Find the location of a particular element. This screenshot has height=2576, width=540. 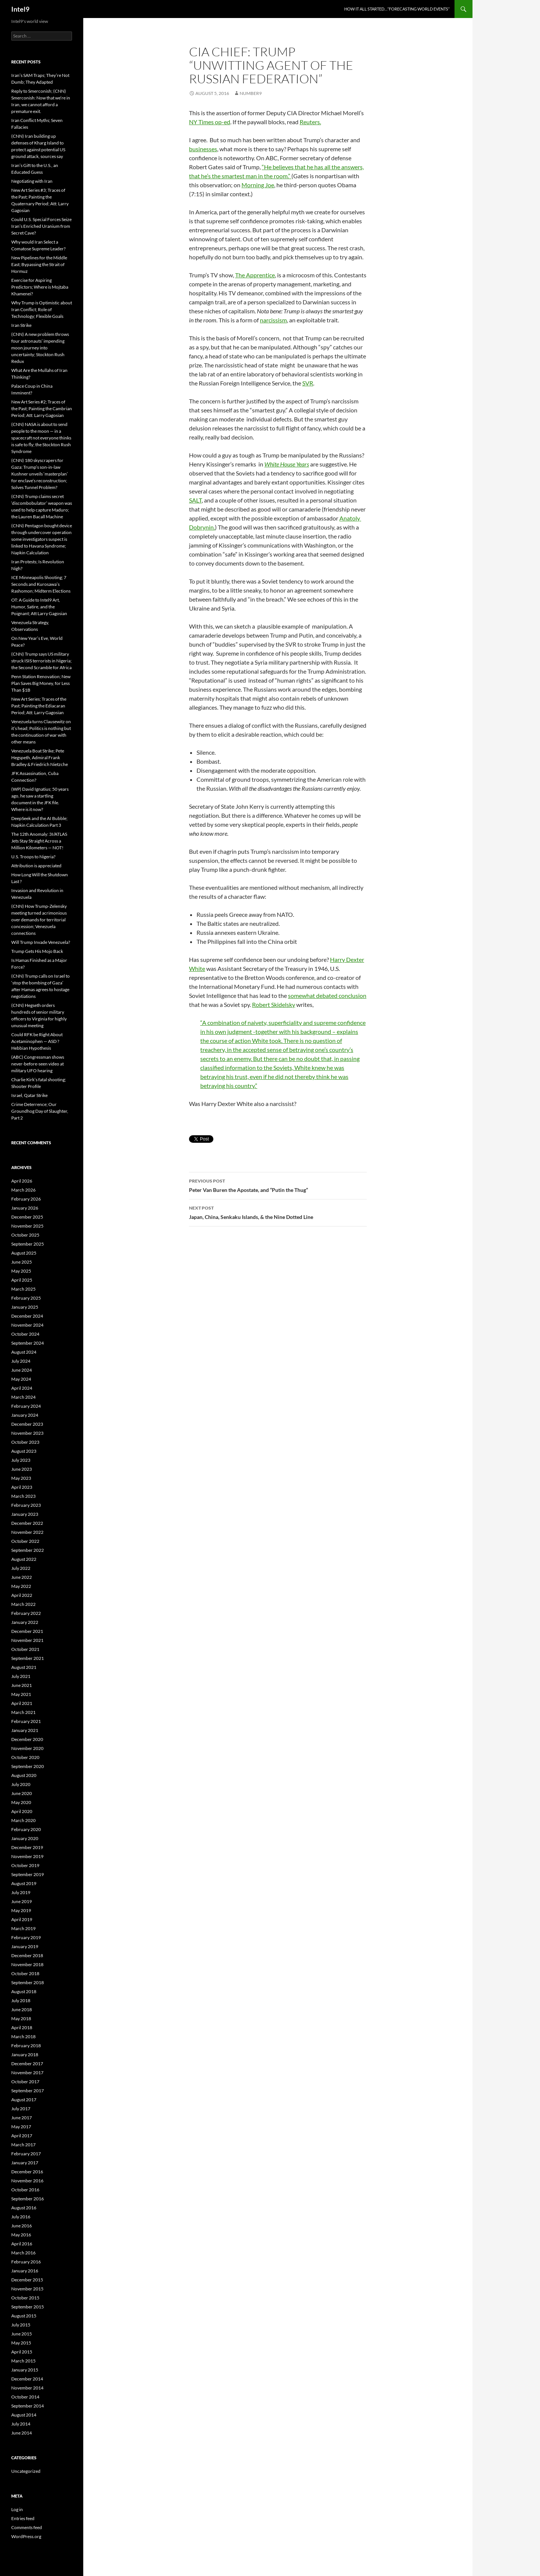

December 2016 is located at coordinates (27, 2171).